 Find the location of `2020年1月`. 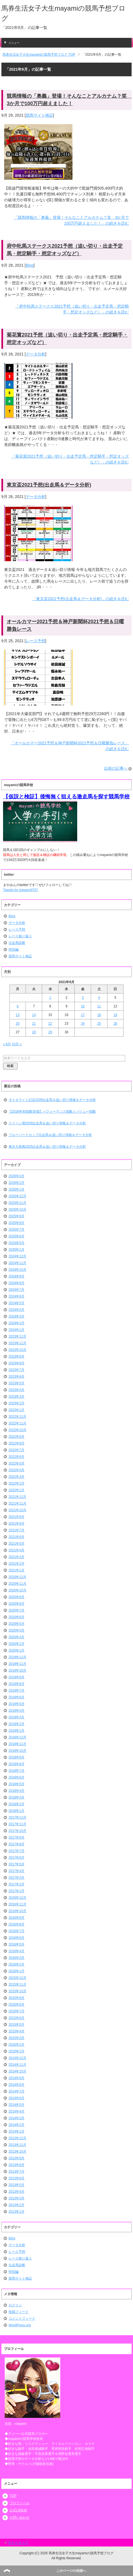

2020年1月 is located at coordinates (16, 1650).